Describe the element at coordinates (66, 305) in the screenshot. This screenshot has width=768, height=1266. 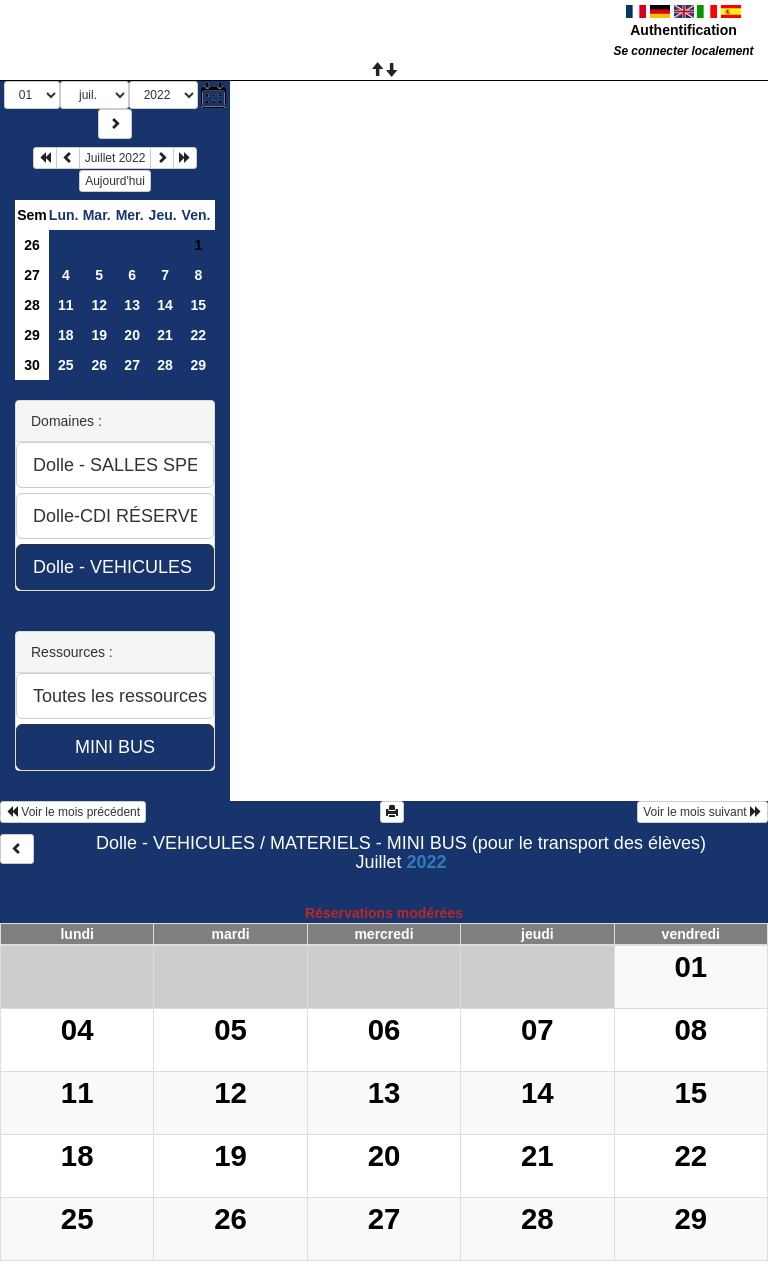
I see `11` at that location.